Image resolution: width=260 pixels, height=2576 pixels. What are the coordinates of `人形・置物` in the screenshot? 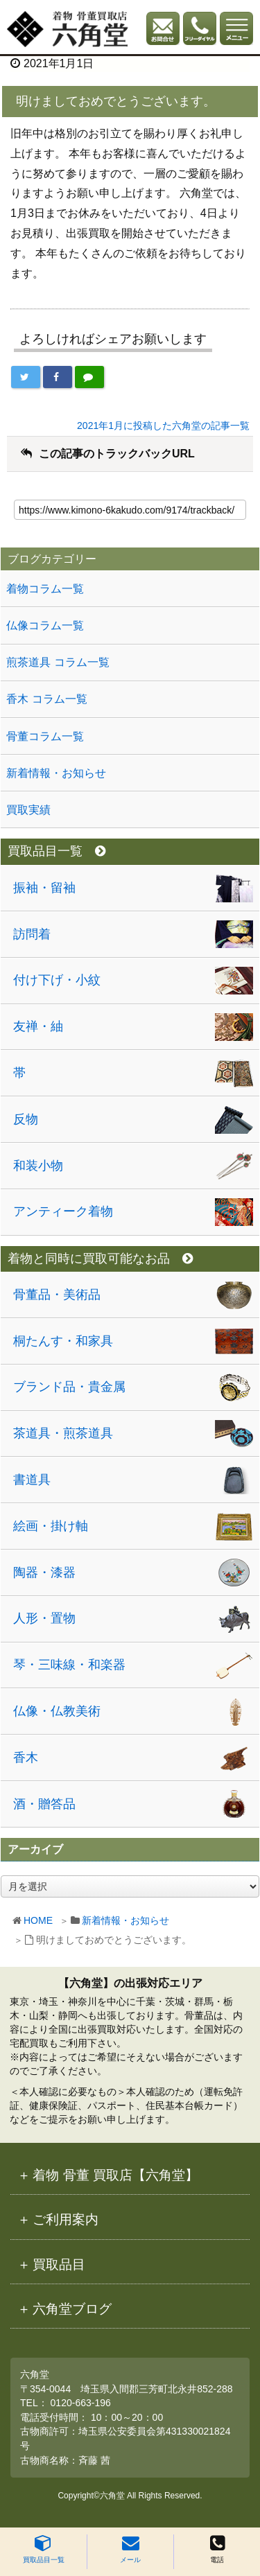 It's located at (44, 1618).